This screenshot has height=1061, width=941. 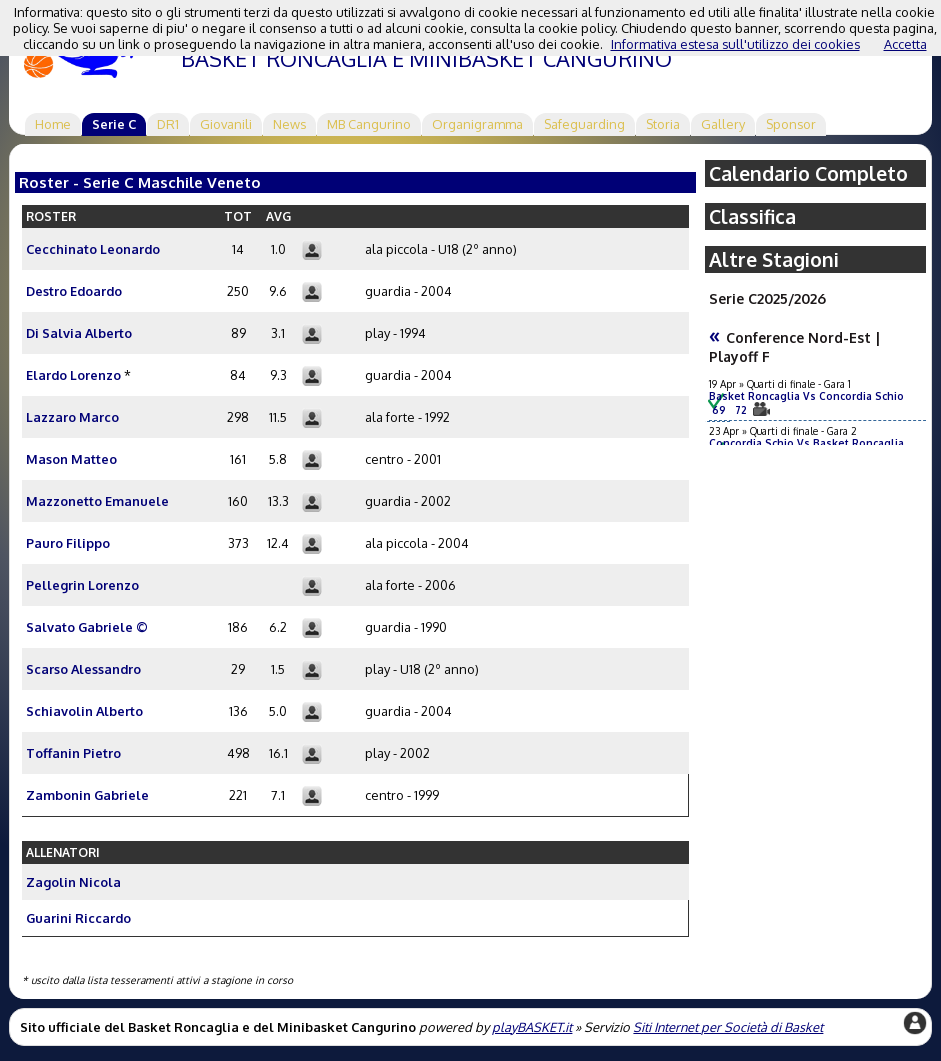 I want to click on Serie C, so click(x=114, y=124).